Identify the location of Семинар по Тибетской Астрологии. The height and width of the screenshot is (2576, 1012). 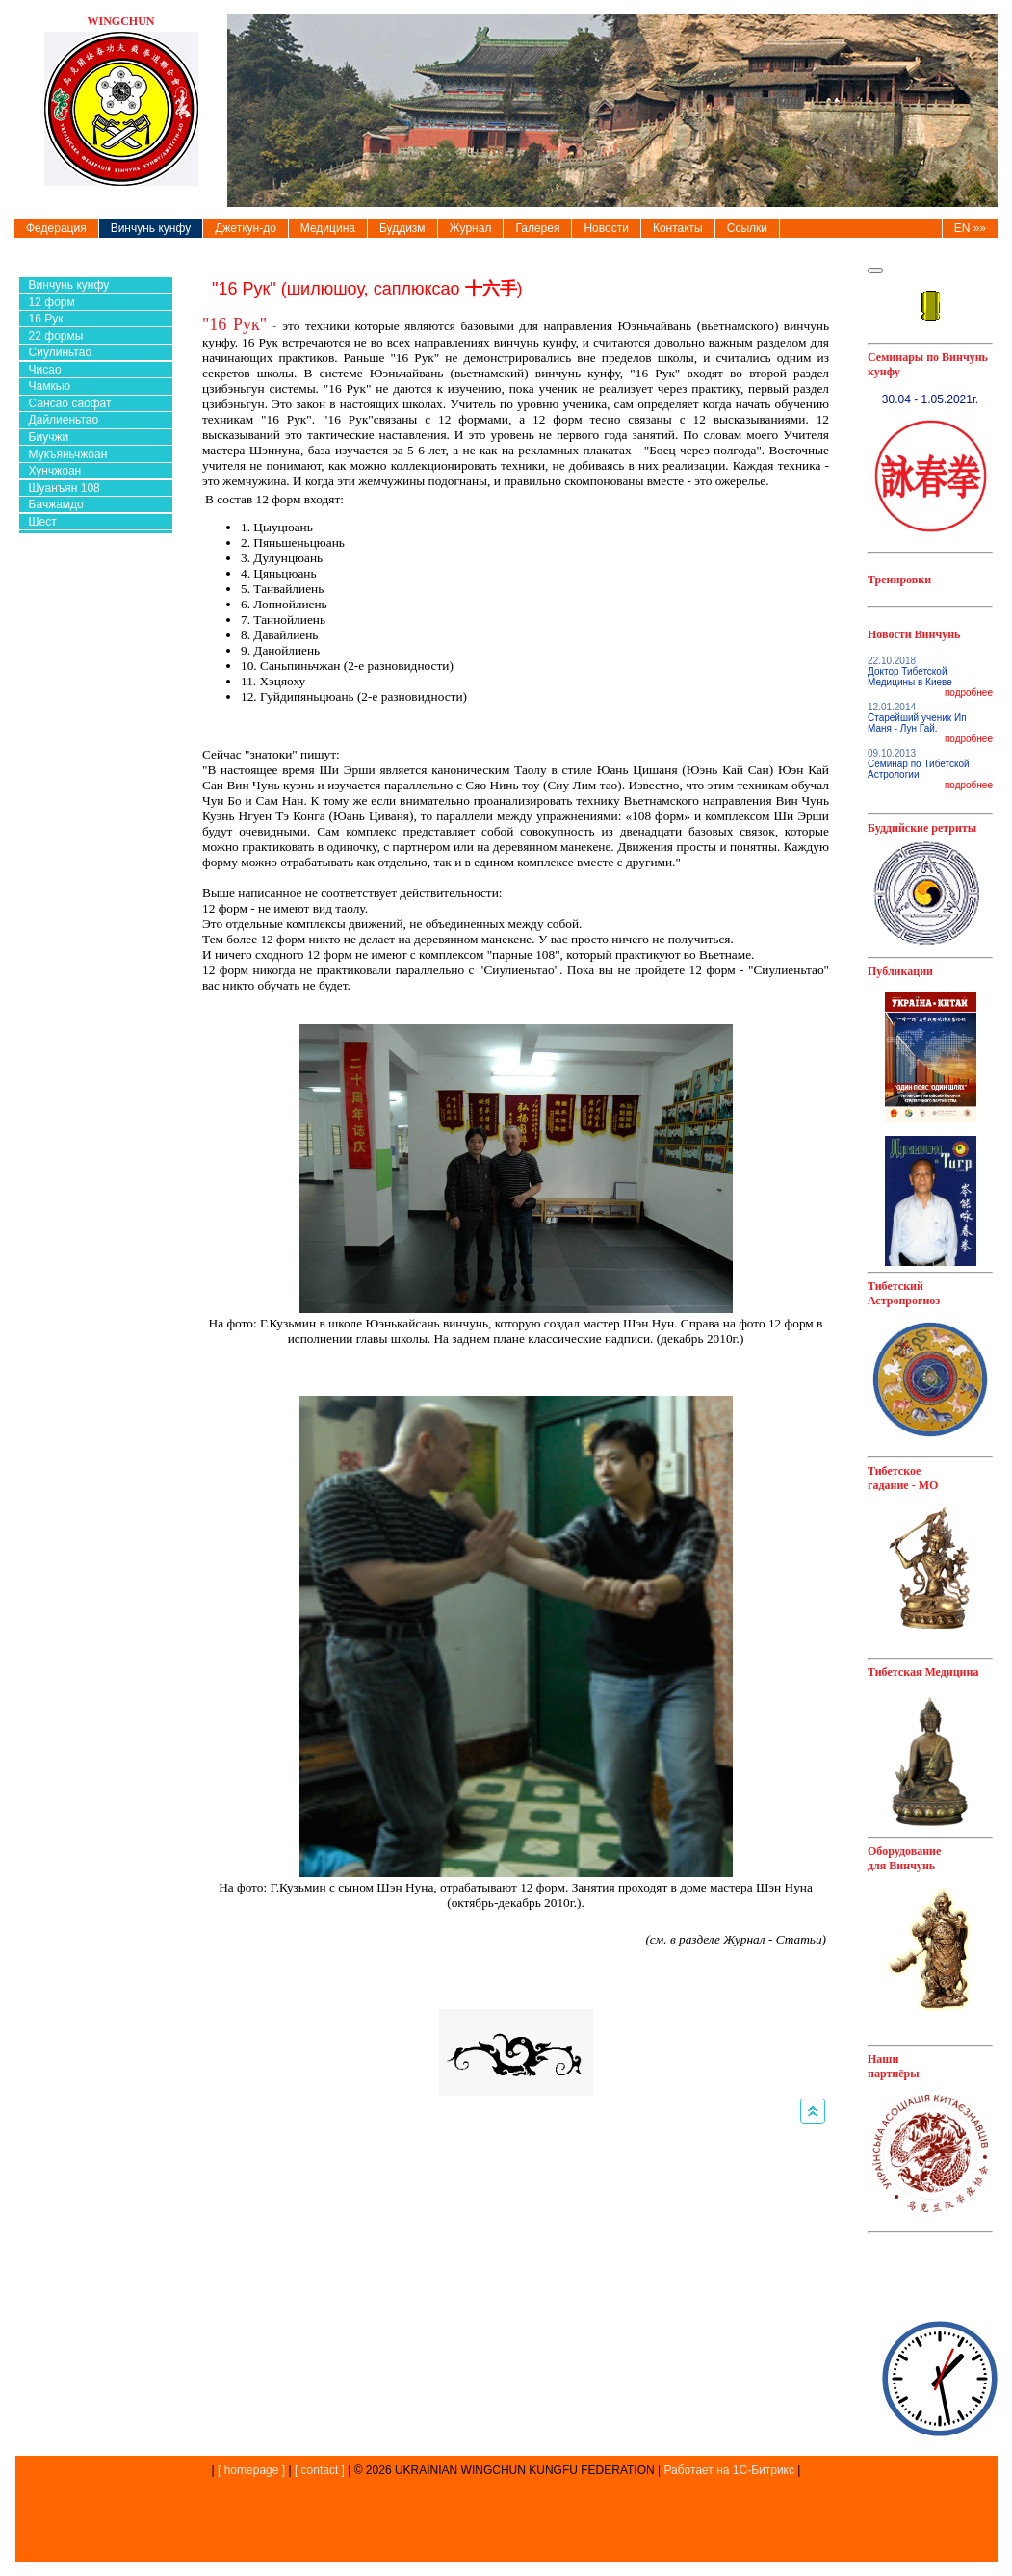
(919, 769).